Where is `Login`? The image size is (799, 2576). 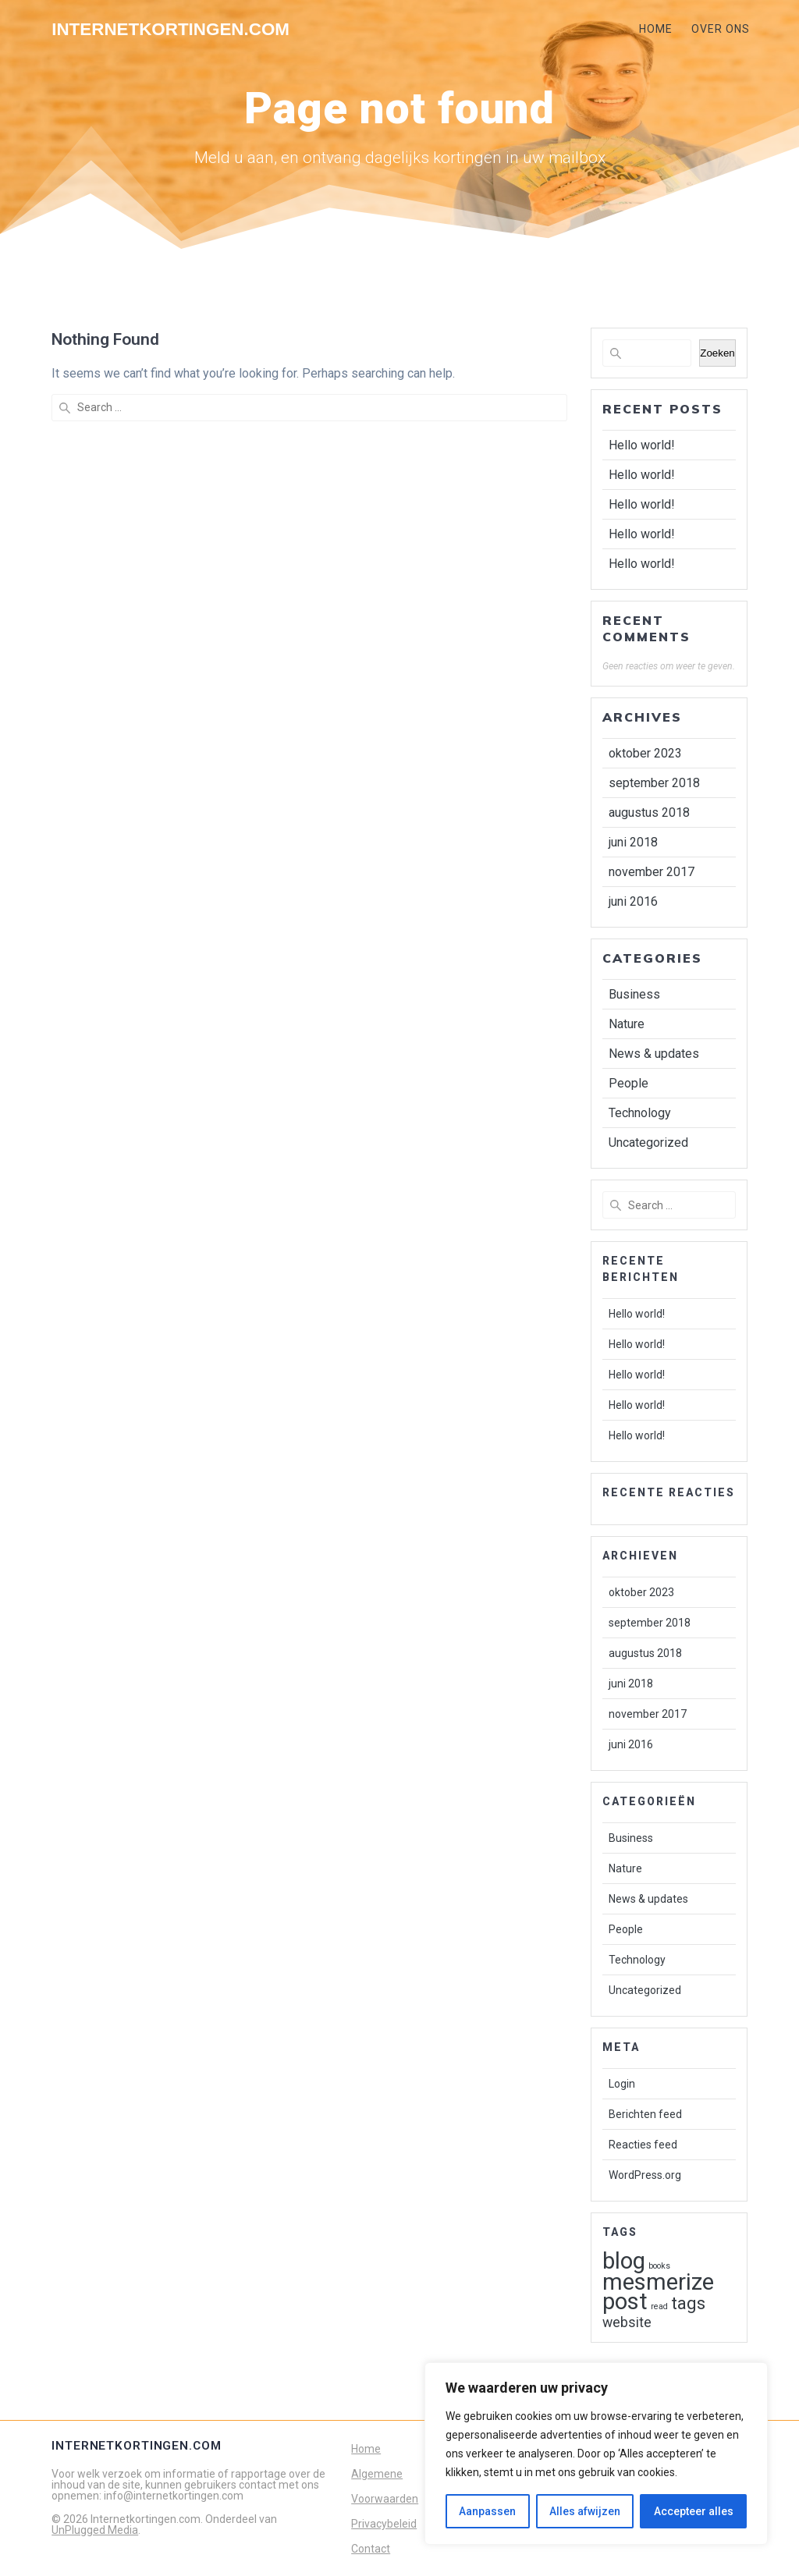
Login is located at coordinates (622, 2083).